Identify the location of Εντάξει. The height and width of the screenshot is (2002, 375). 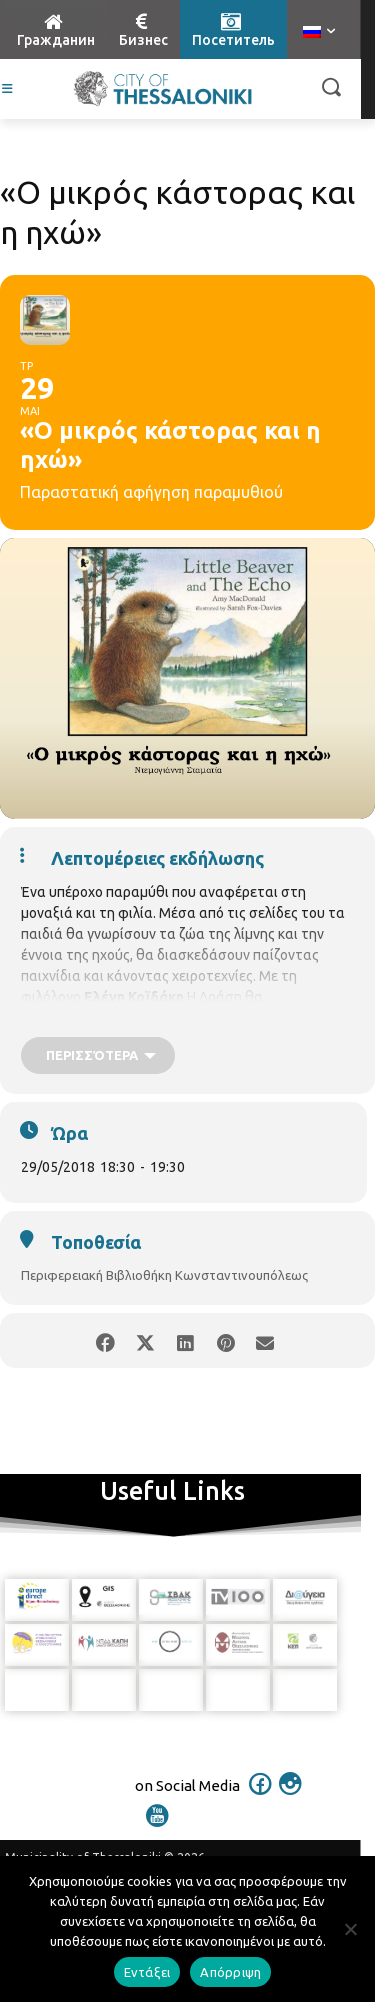
(147, 1972).